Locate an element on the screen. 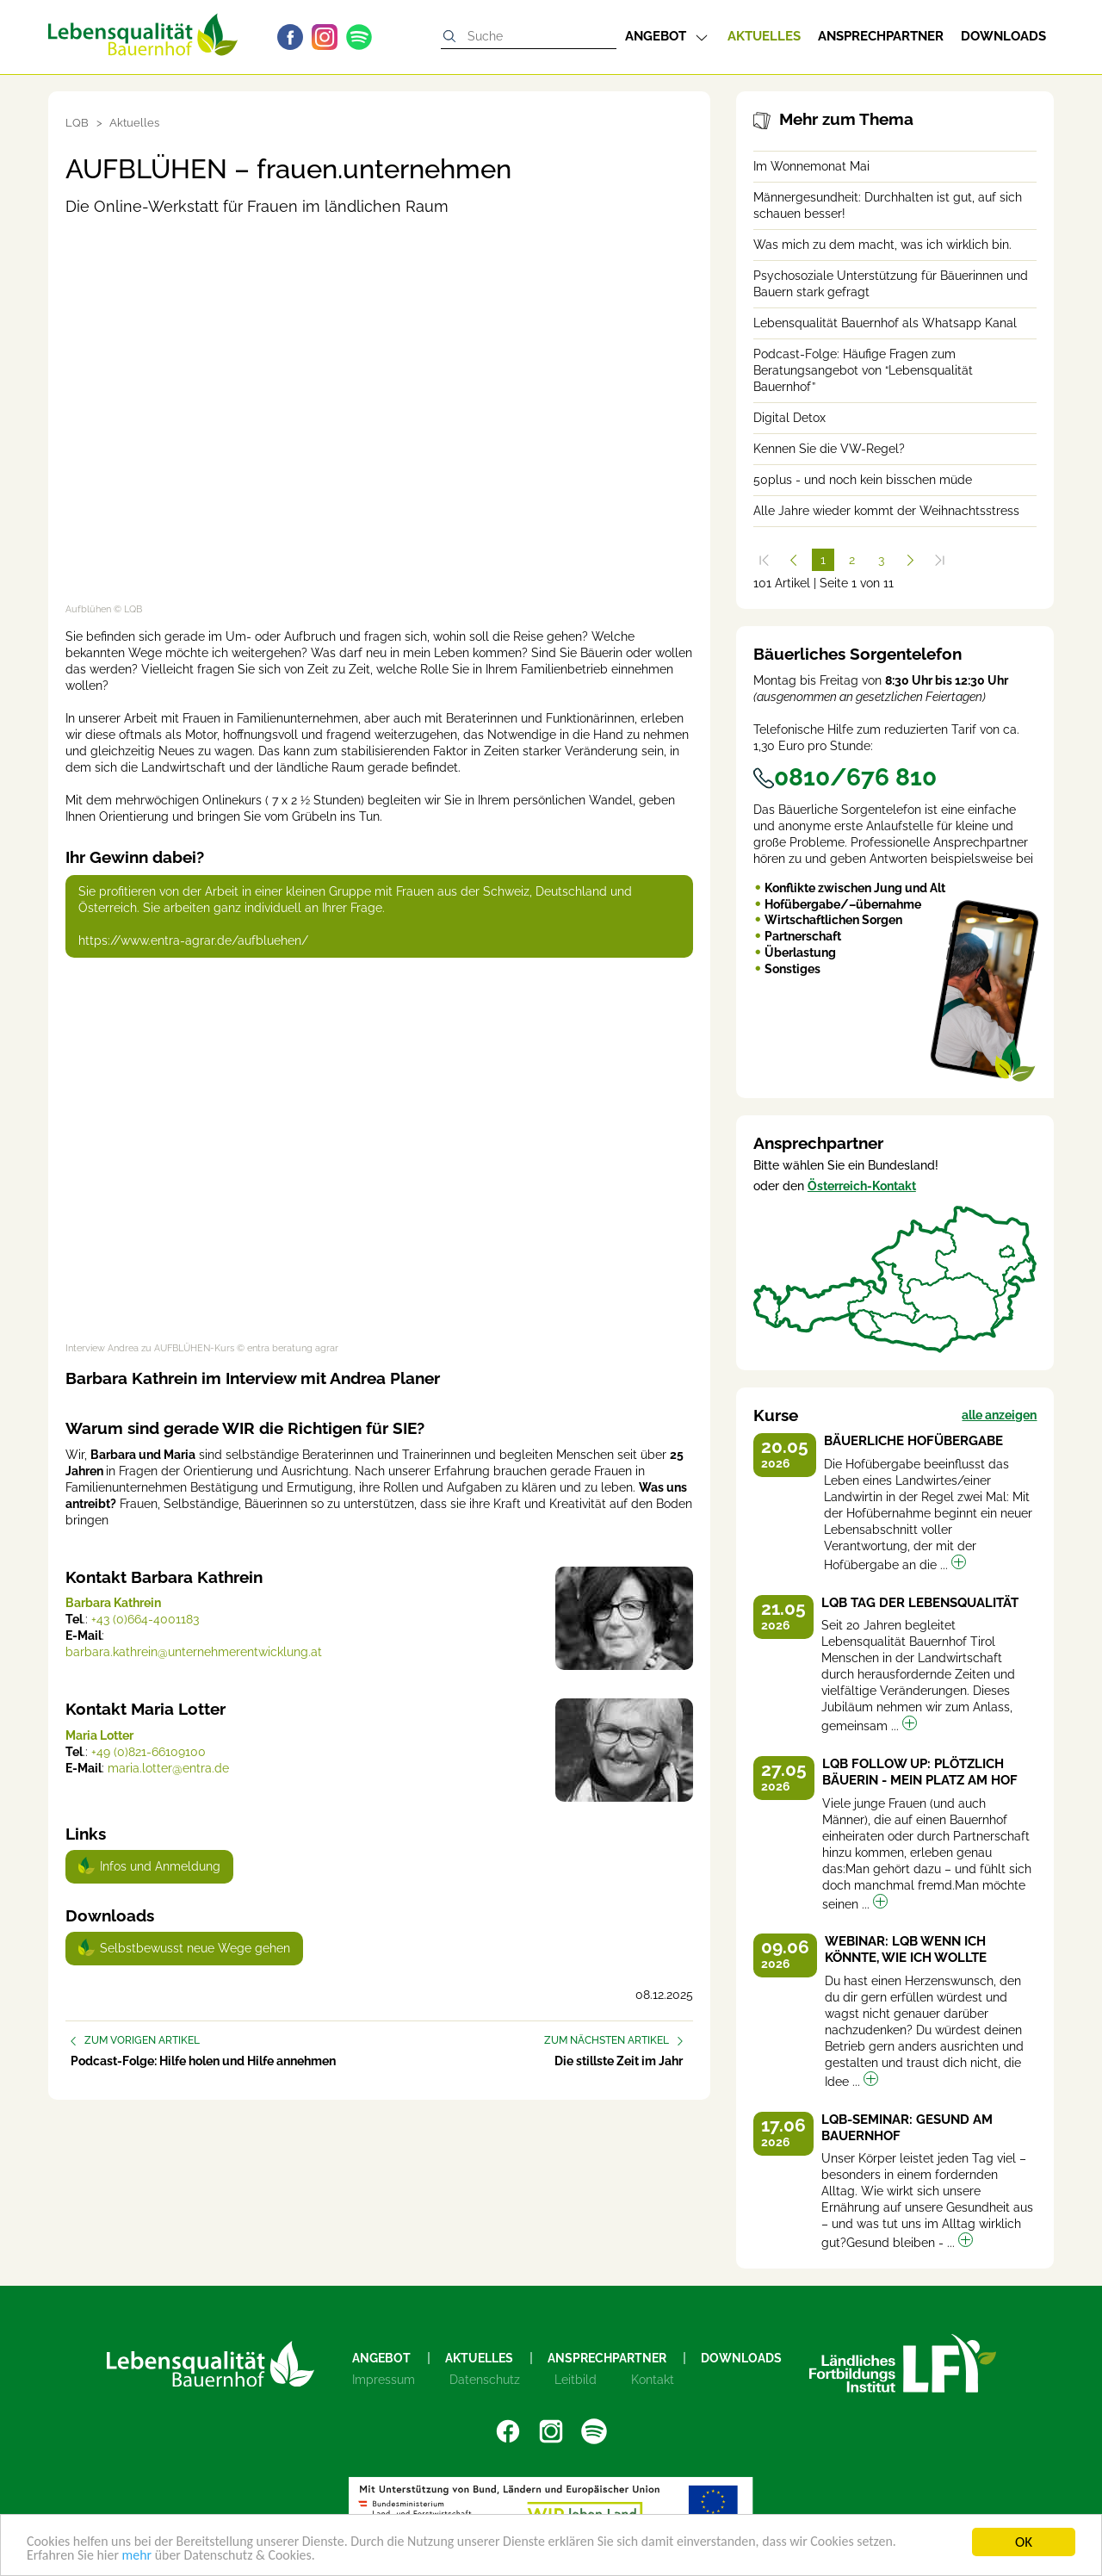 The height and width of the screenshot is (2576, 1102). Digital Detox is located at coordinates (789, 418).